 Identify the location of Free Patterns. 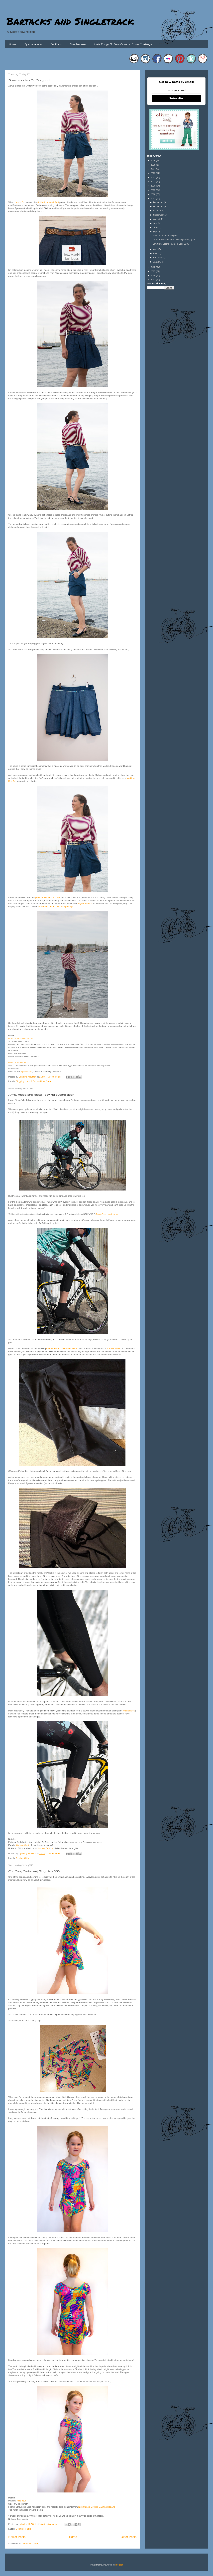
(78, 44).